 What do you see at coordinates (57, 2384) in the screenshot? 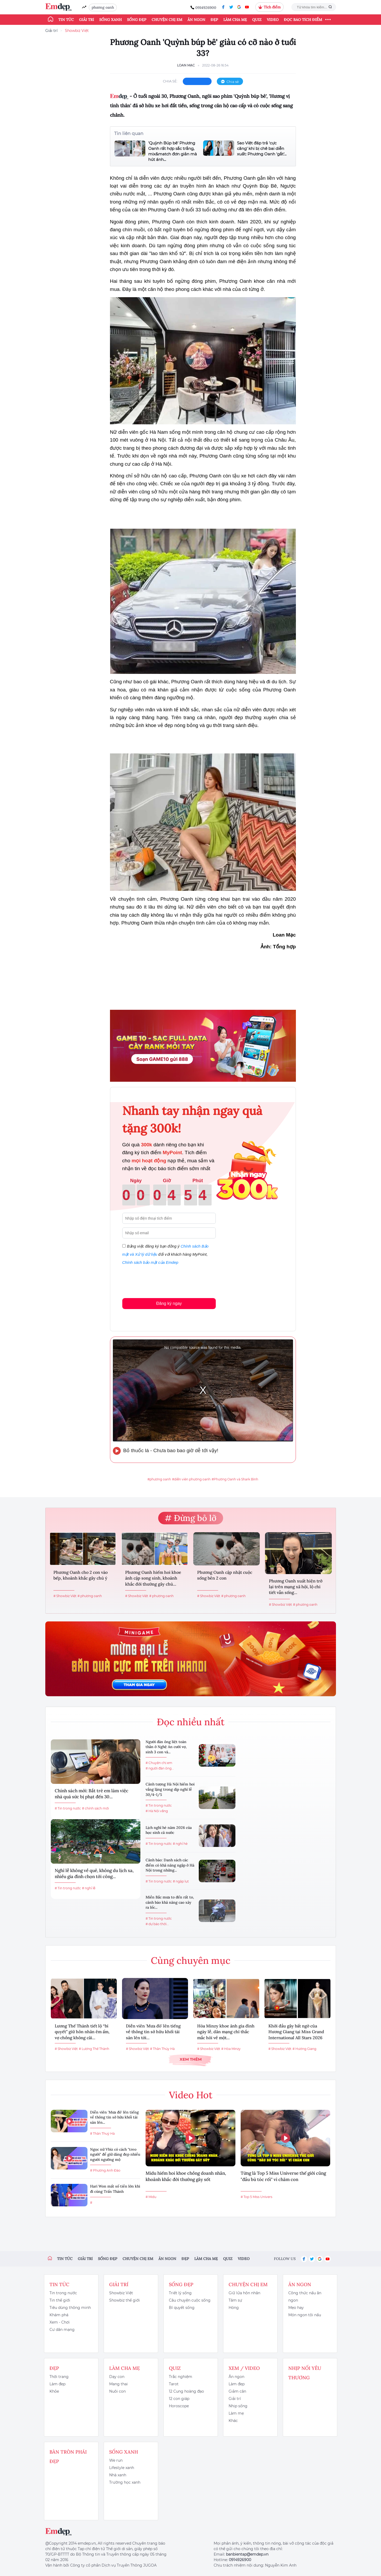
I see `Làm đẹp` at bounding box center [57, 2384].